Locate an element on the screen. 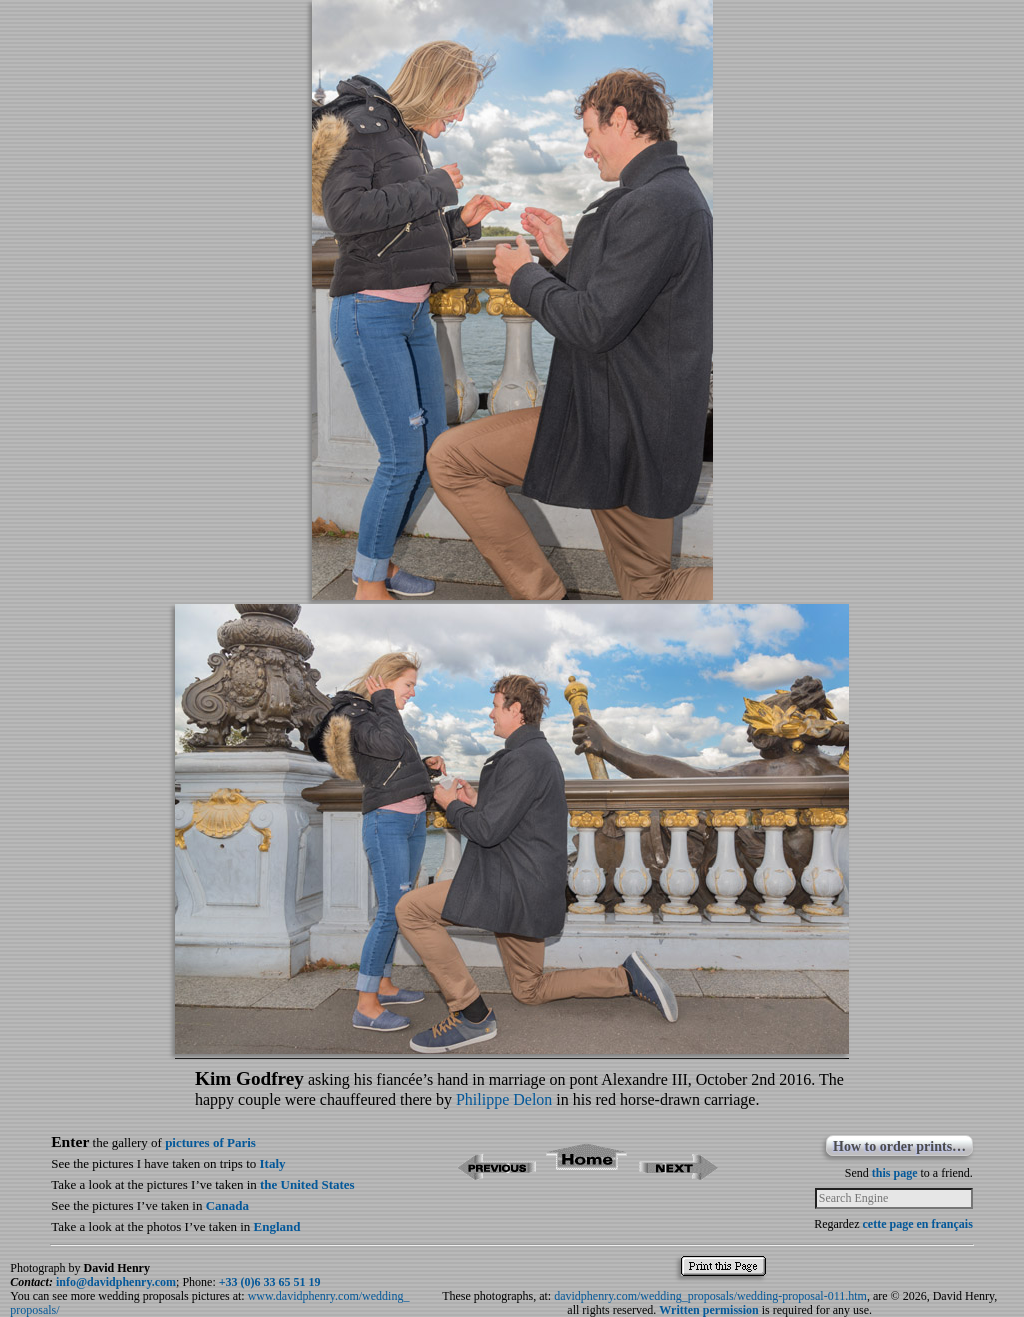 The image size is (1024, 1317). pictures of Paris is located at coordinates (210, 1142).